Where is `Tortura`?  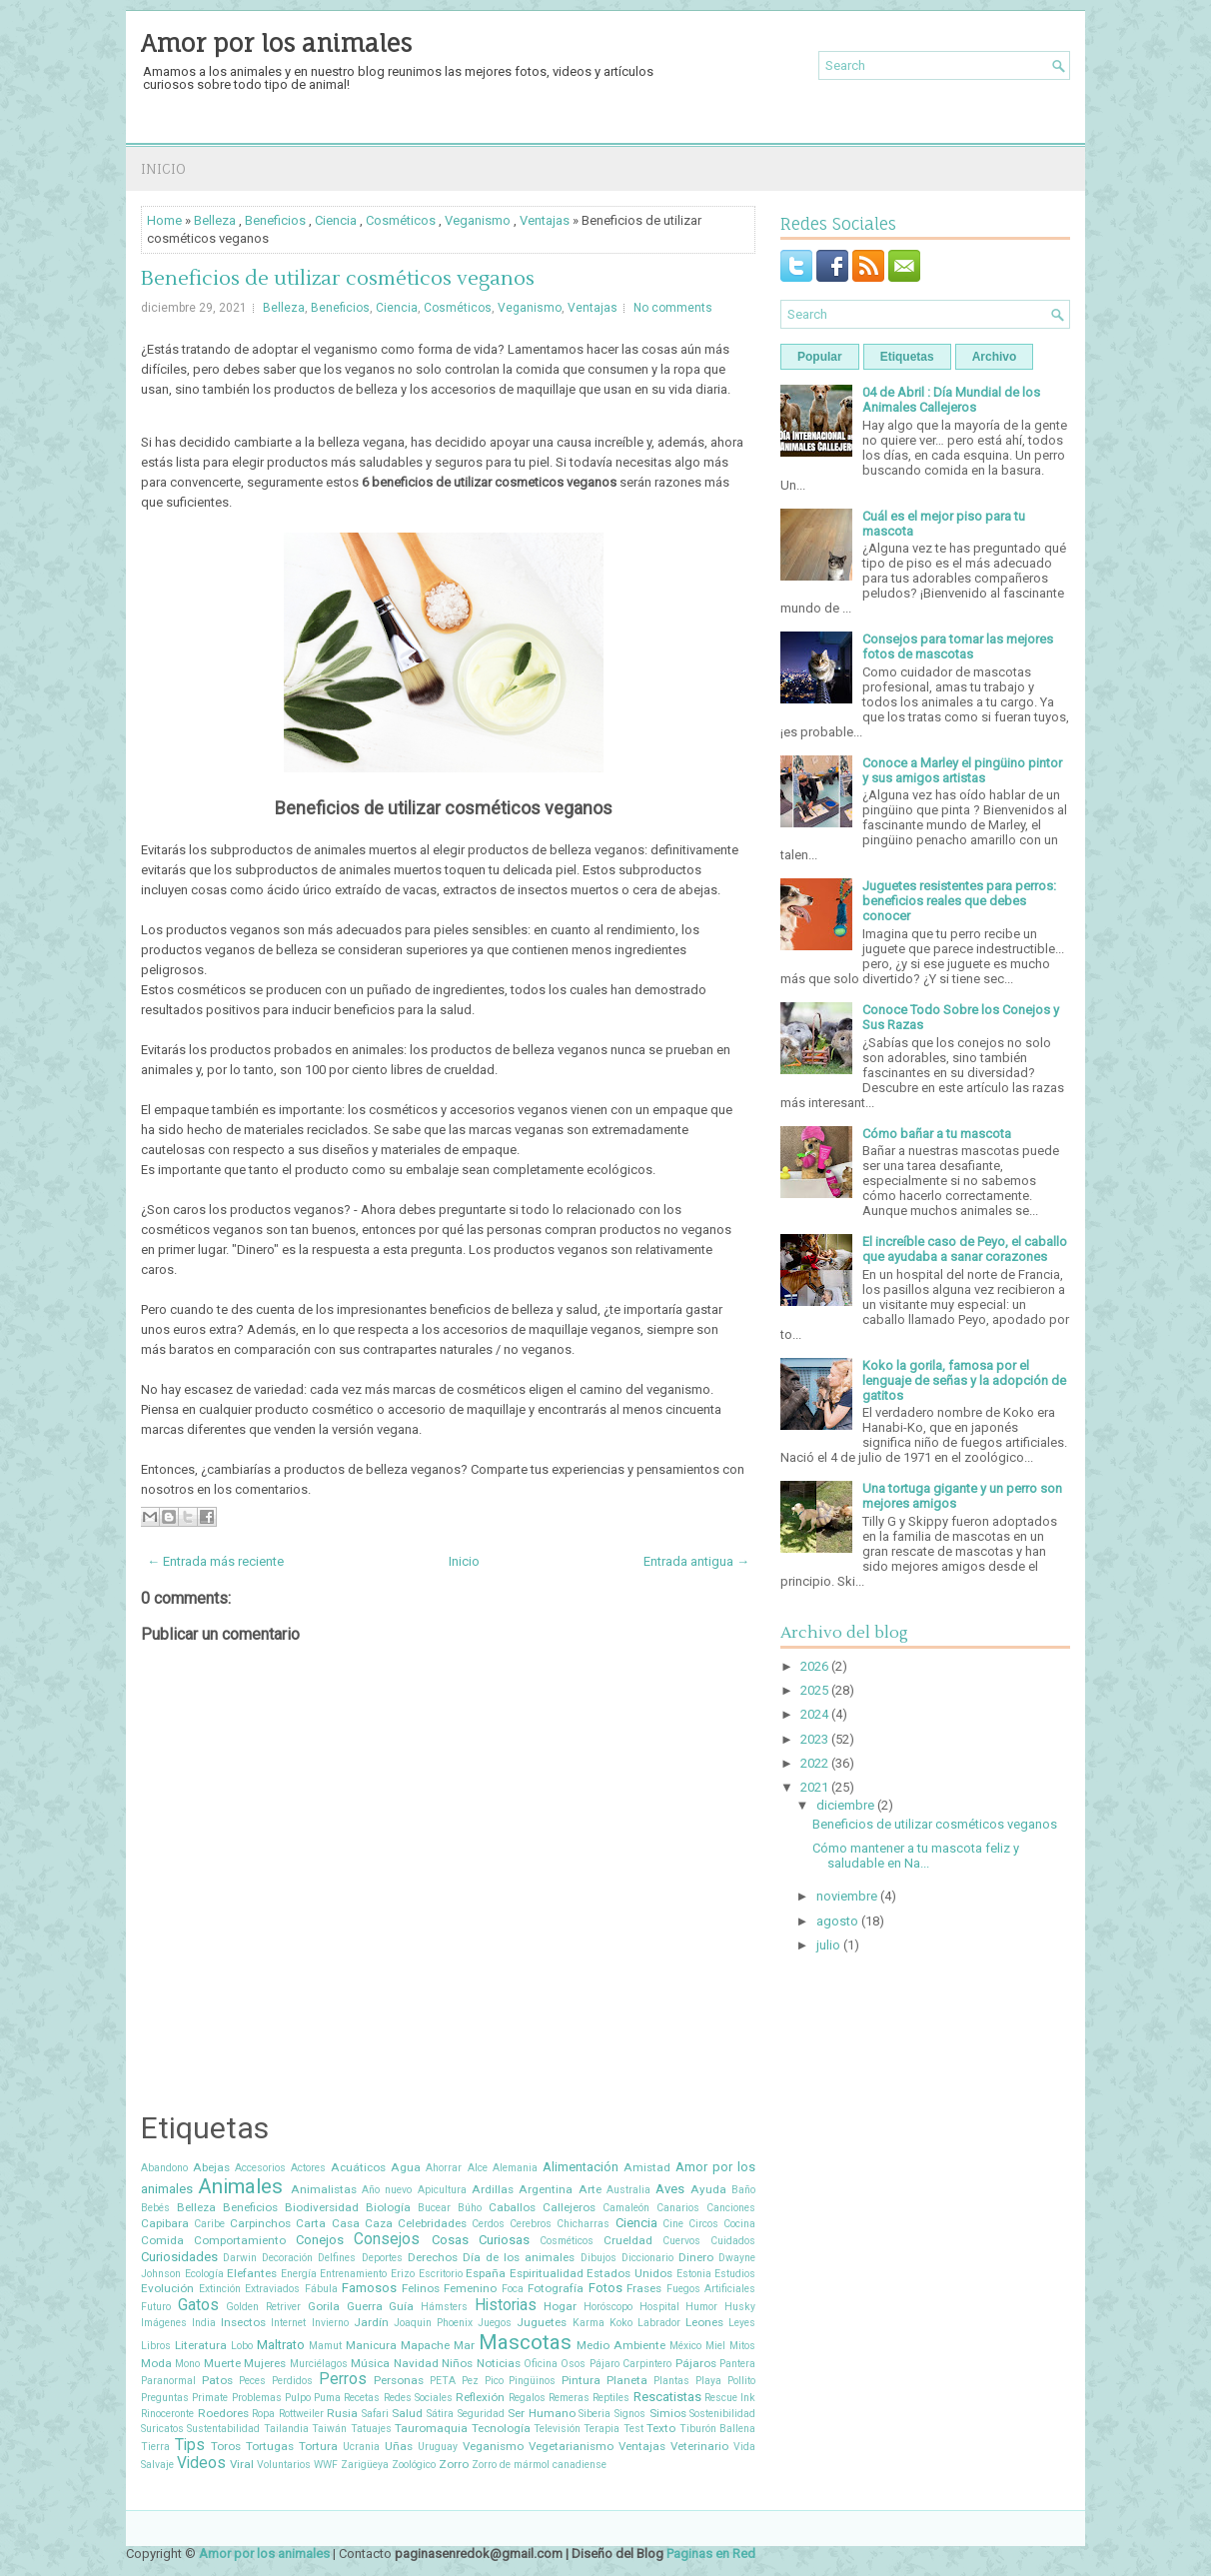
Tortura is located at coordinates (318, 2446).